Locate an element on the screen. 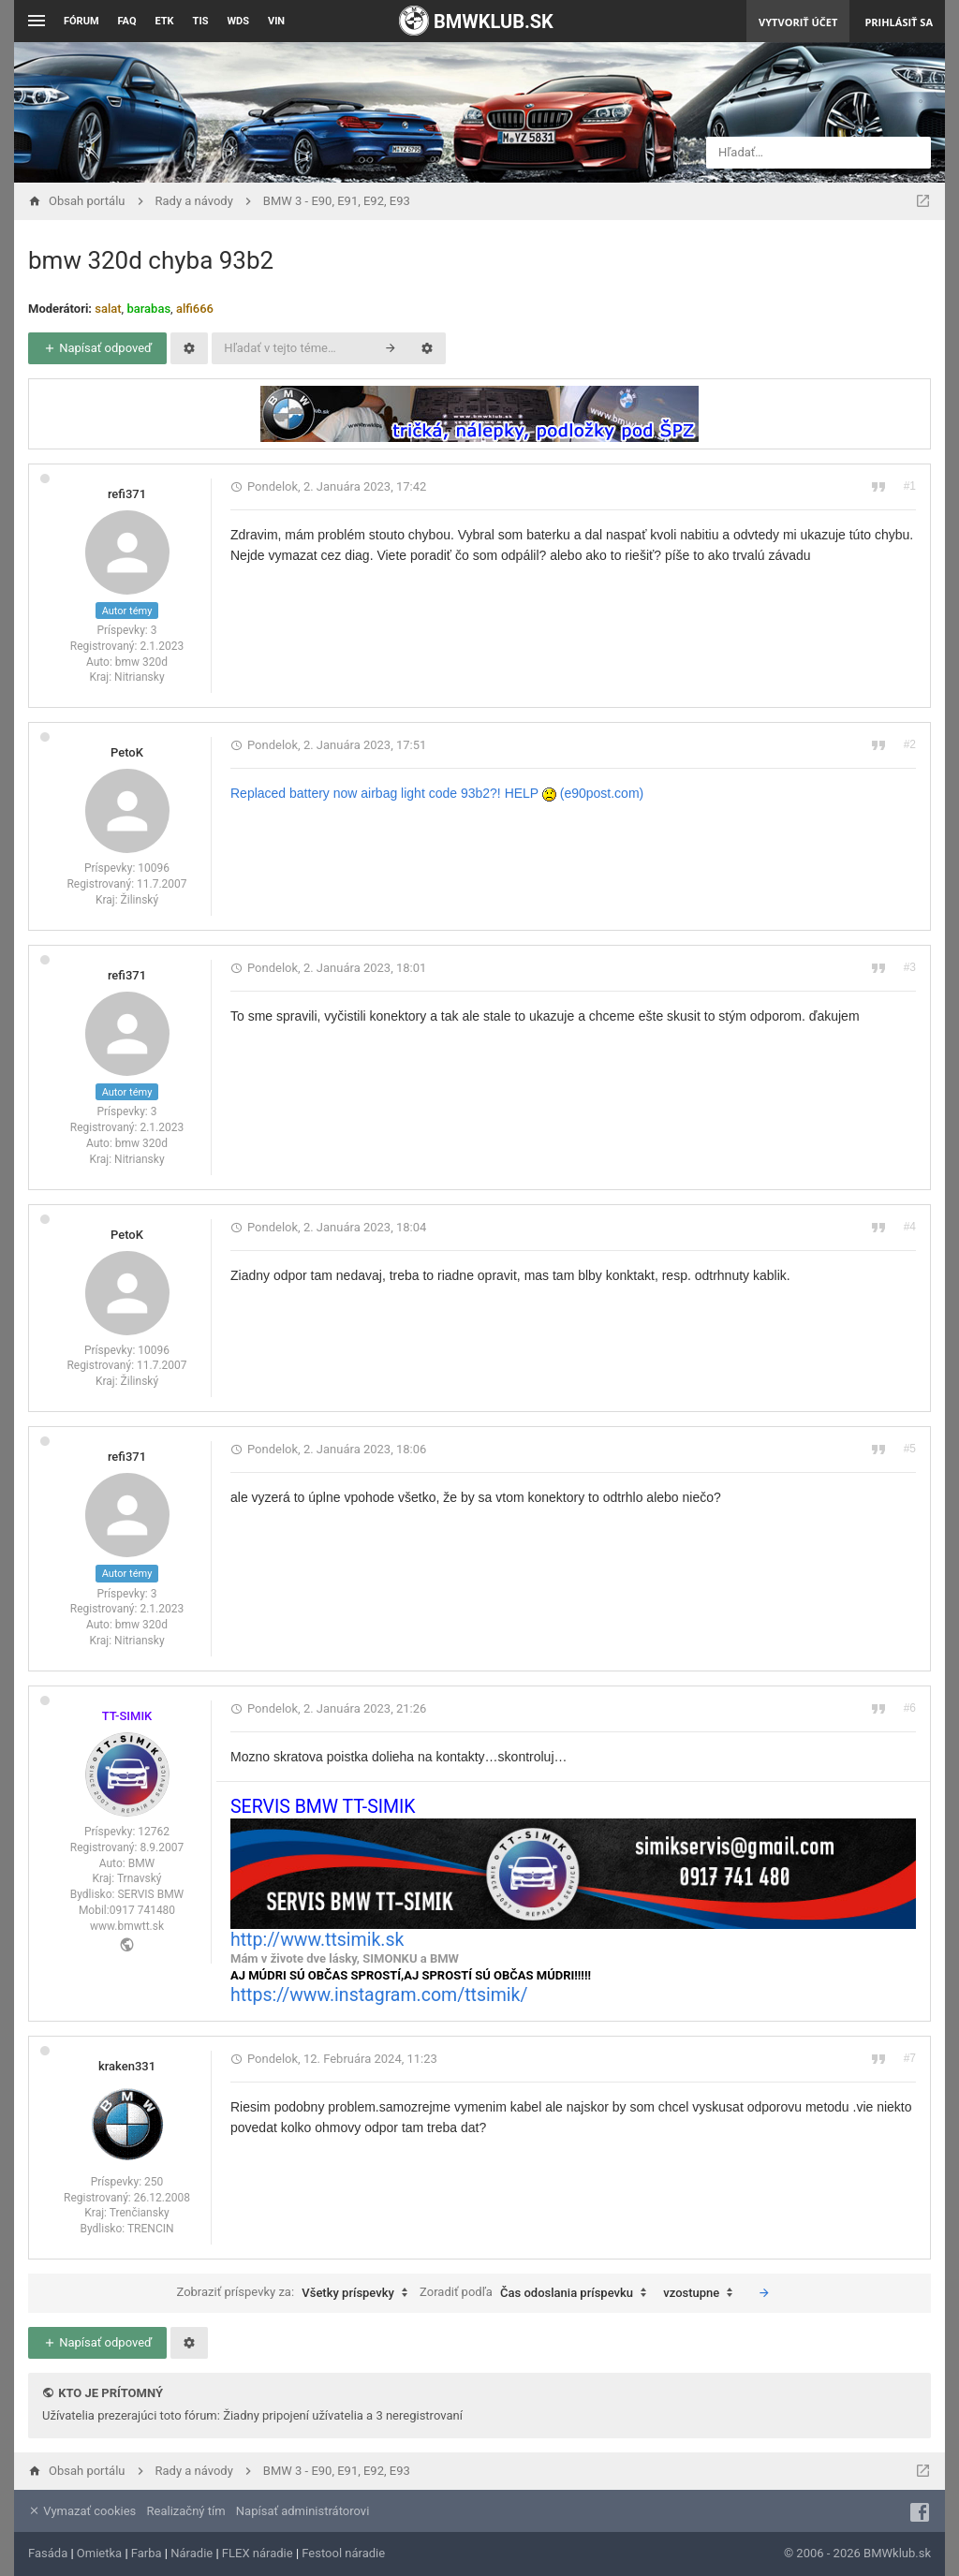 The image size is (959, 2576). TIS is located at coordinates (201, 21).